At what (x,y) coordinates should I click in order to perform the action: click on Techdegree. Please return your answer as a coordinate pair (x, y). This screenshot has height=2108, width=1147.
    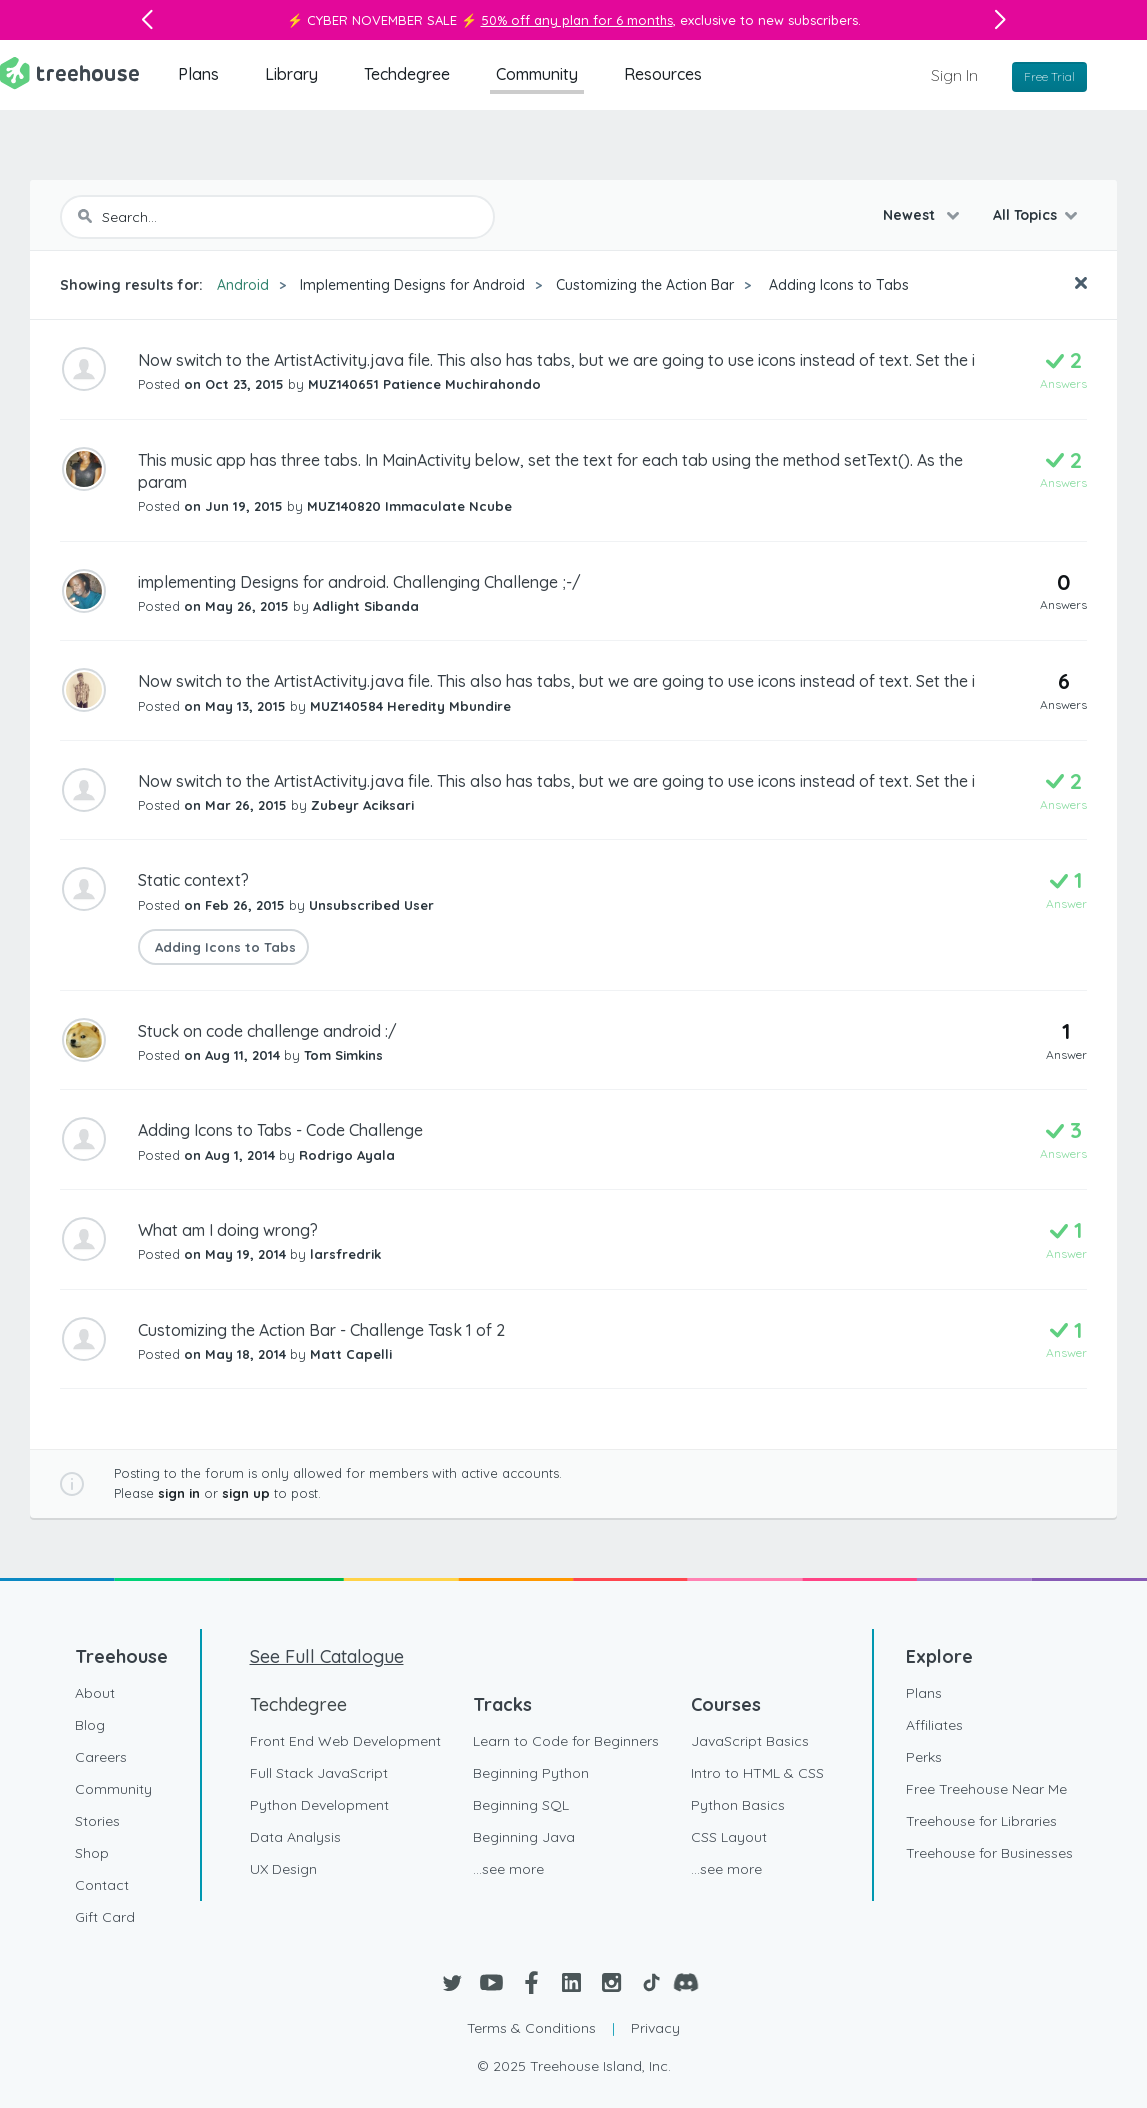
    Looking at the image, I should click on (407, 74).